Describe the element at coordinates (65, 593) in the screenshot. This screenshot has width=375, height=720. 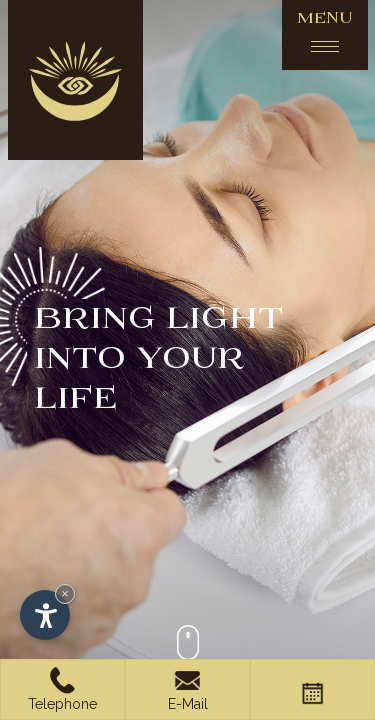
I see `× [Hide widget until next visit]` at that location.